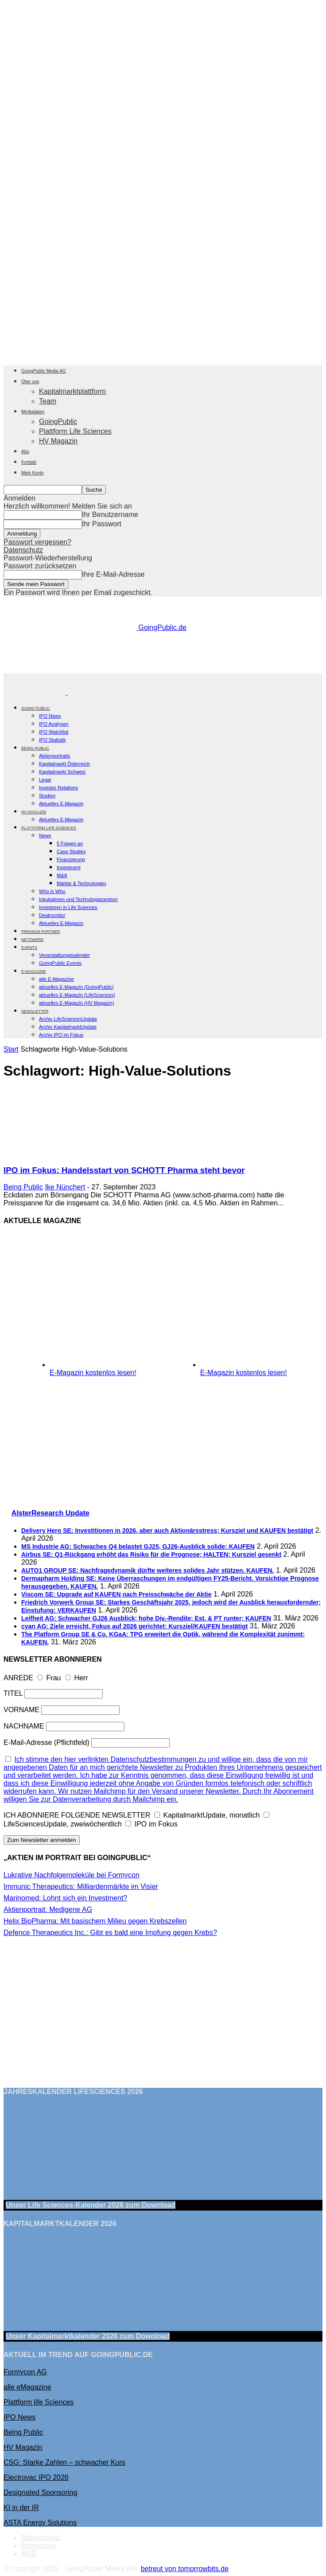 Image resolution: width=326 pixels, height=2576 pixels. Describe the element at coordinates (71, 859) in the screenshot. I see `Finanzierung` at that location.